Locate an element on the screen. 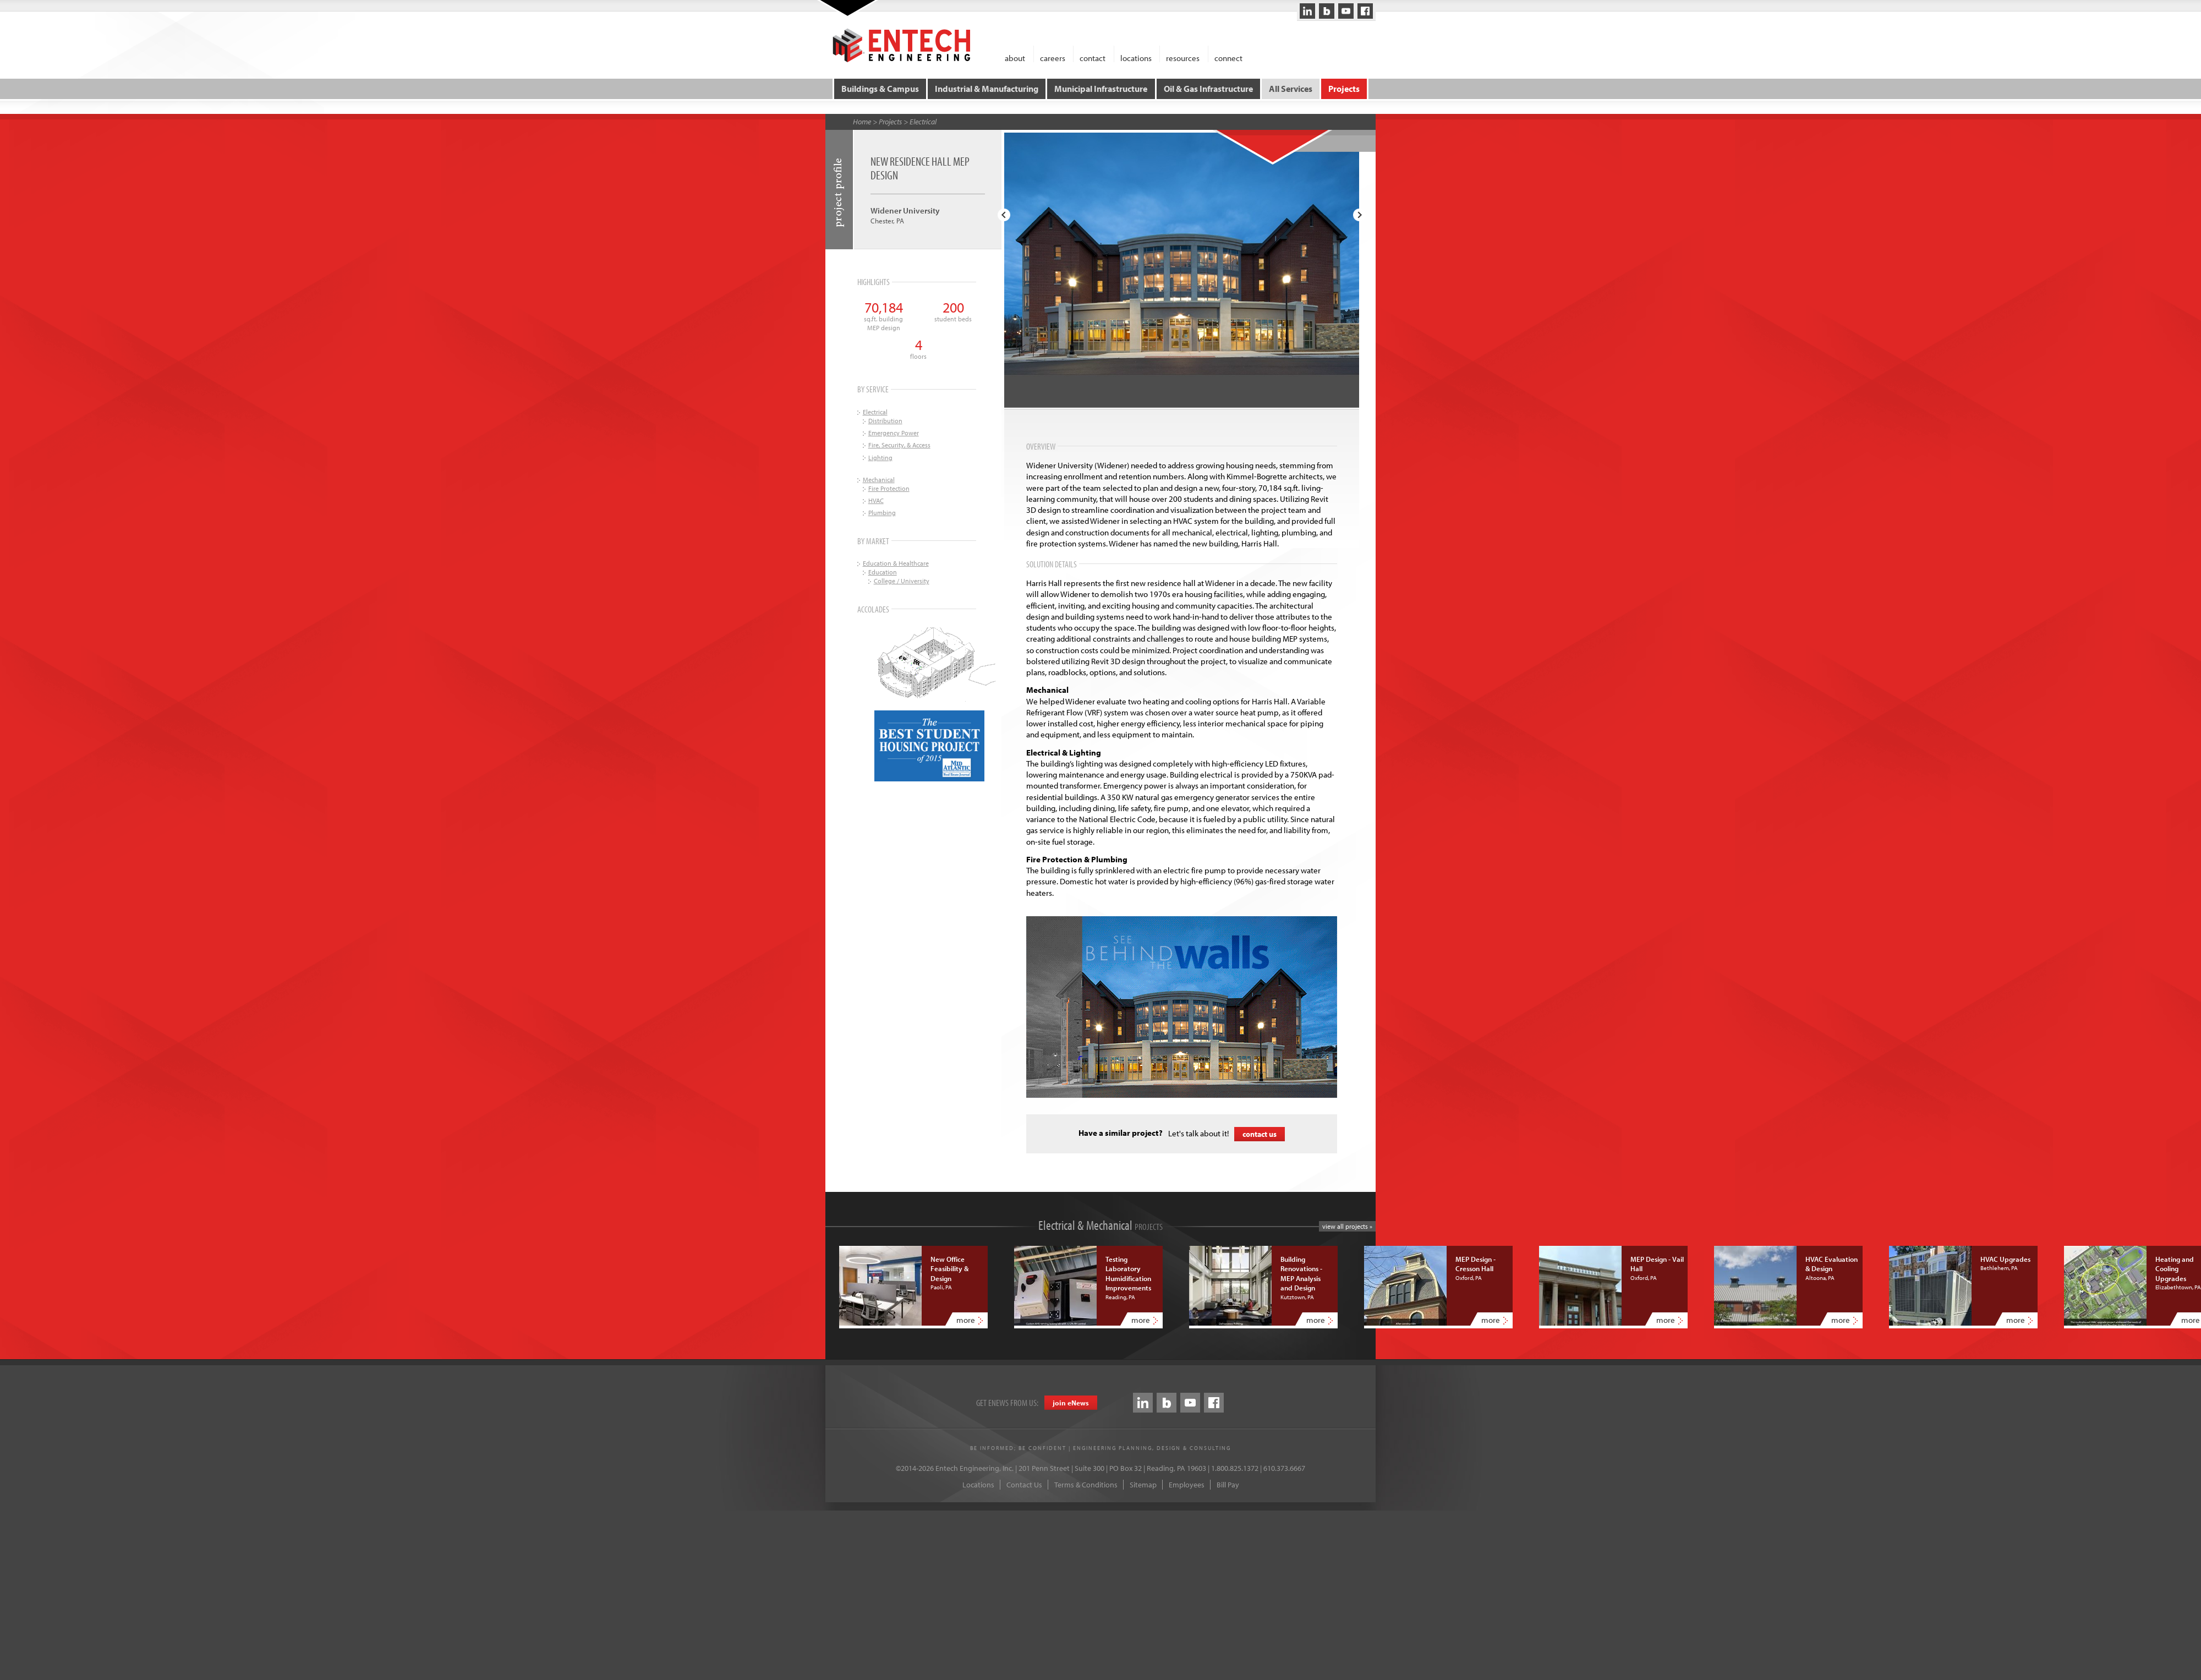 The image size is (2201, 1680). careers is located at coordinates (1052, 57).